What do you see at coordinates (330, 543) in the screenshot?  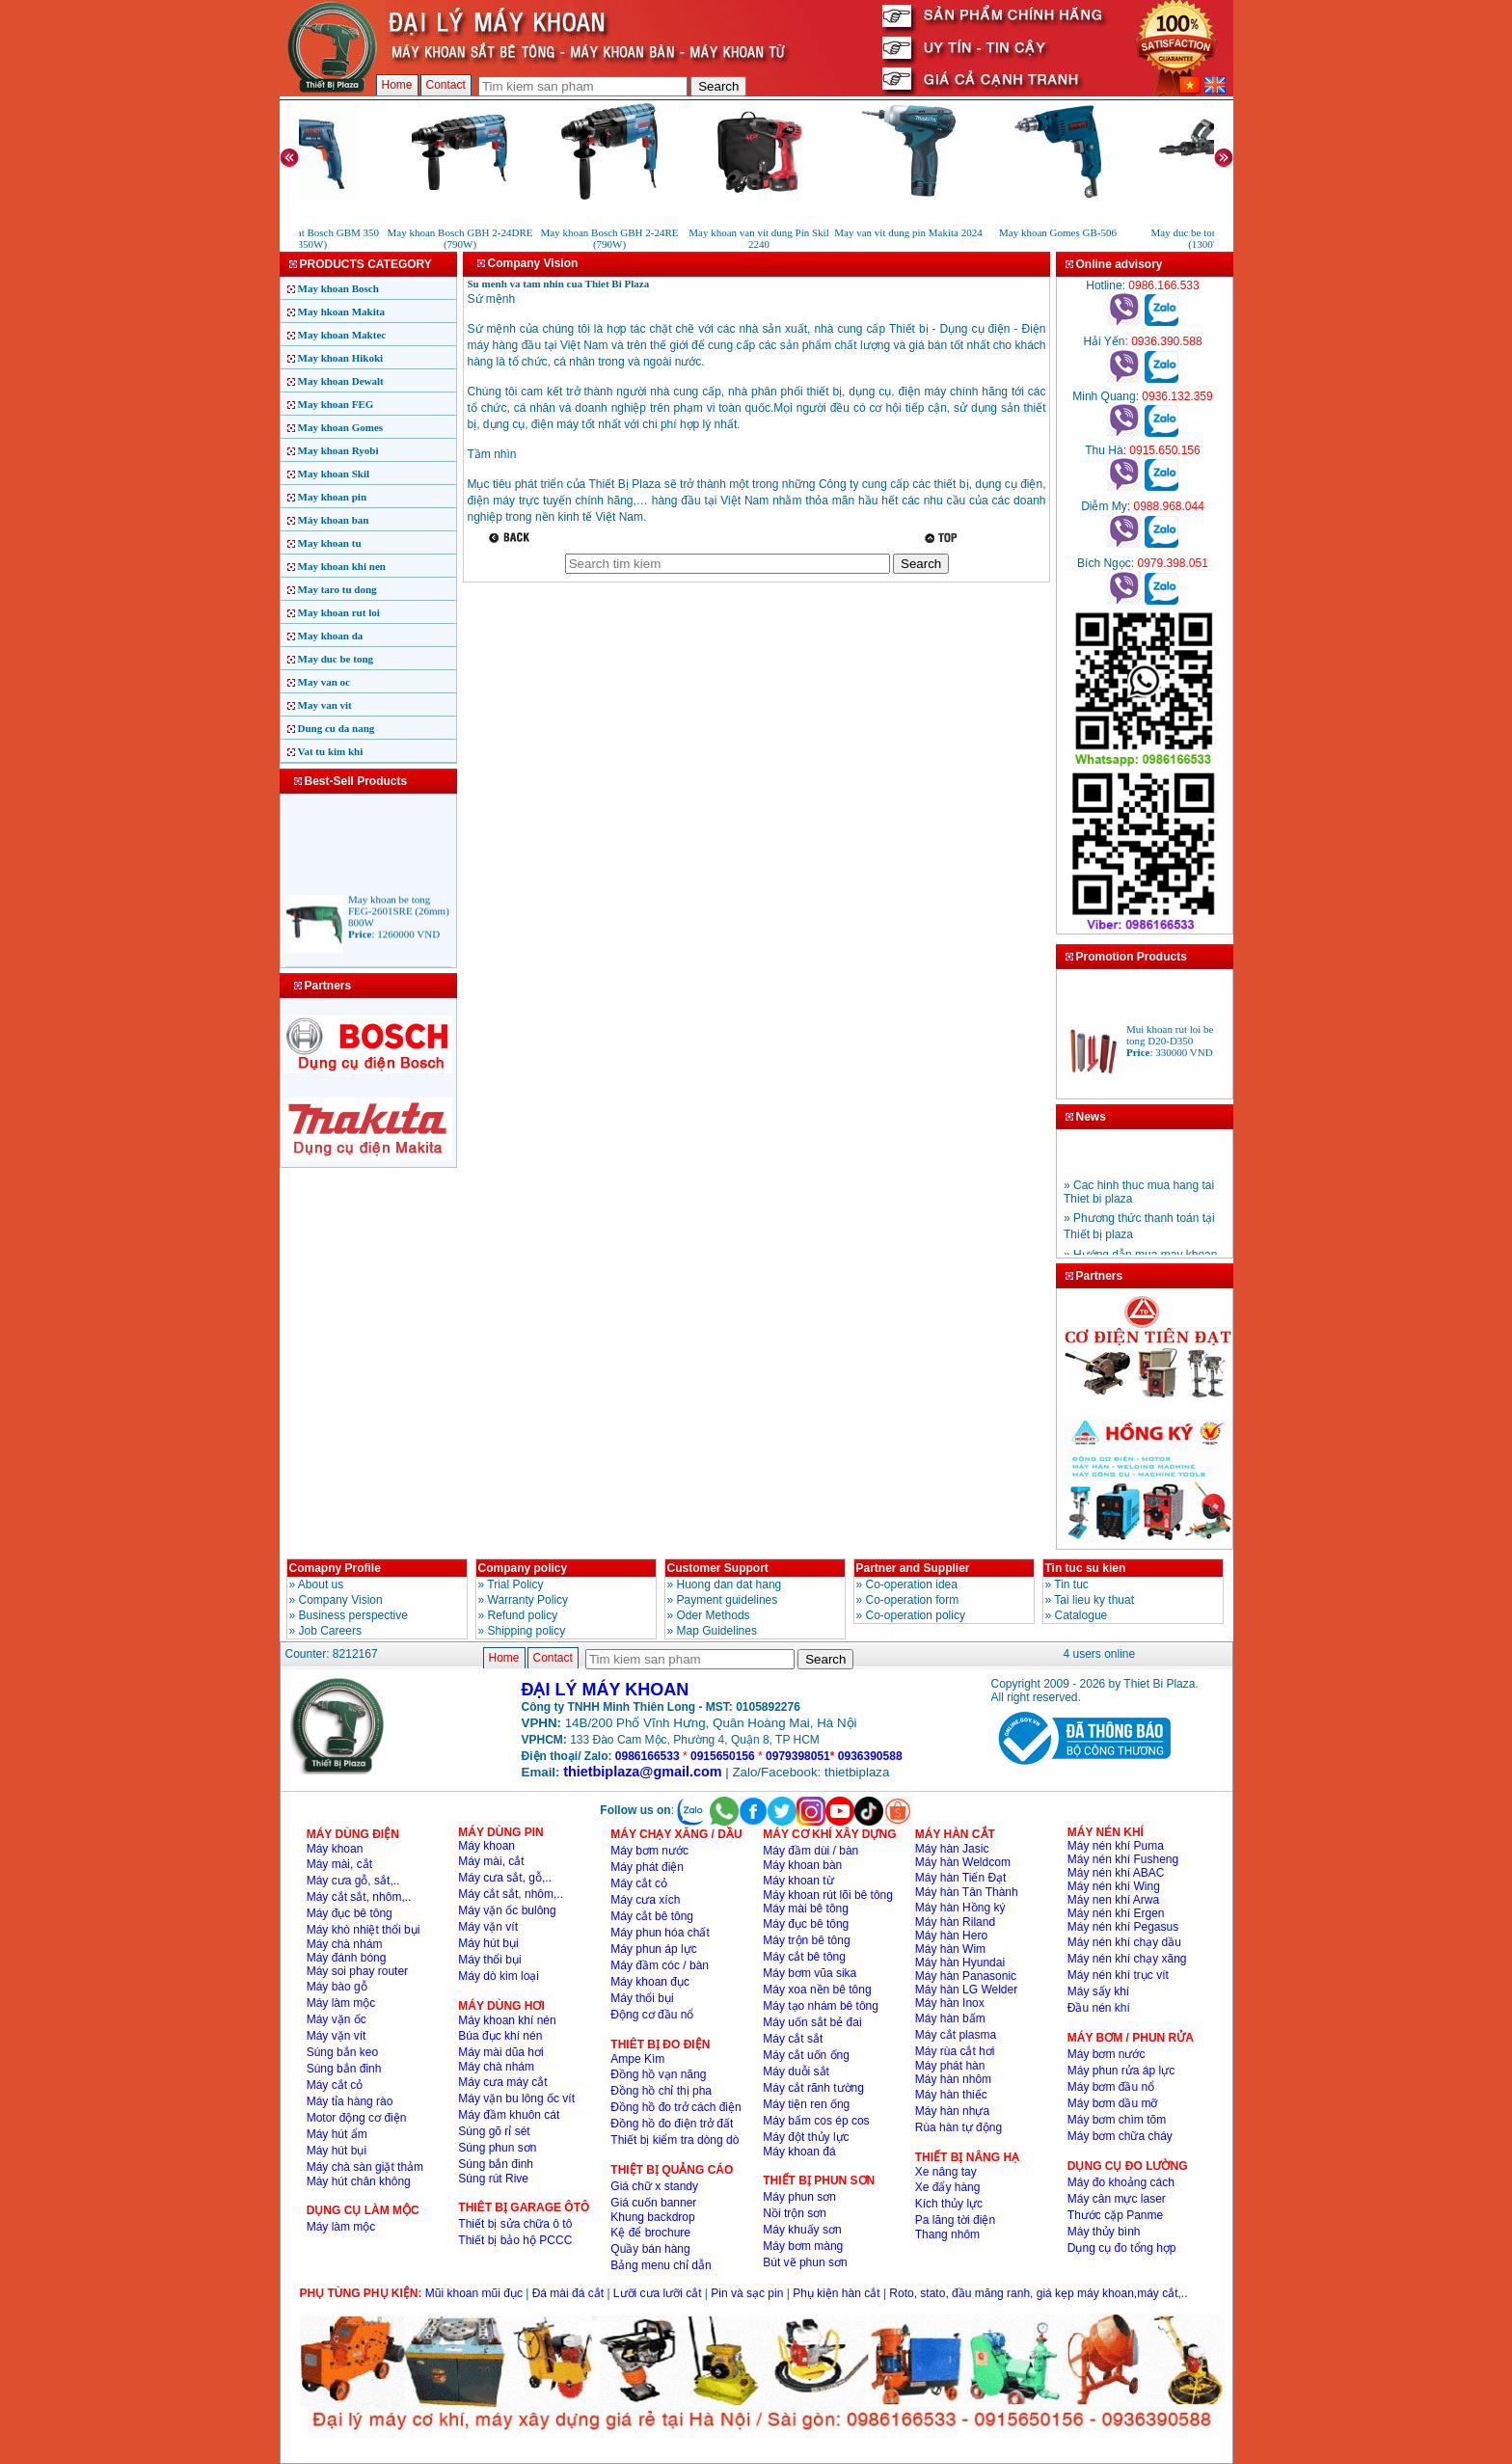 I see `May khoan tu` at bounding box center [330, 543].